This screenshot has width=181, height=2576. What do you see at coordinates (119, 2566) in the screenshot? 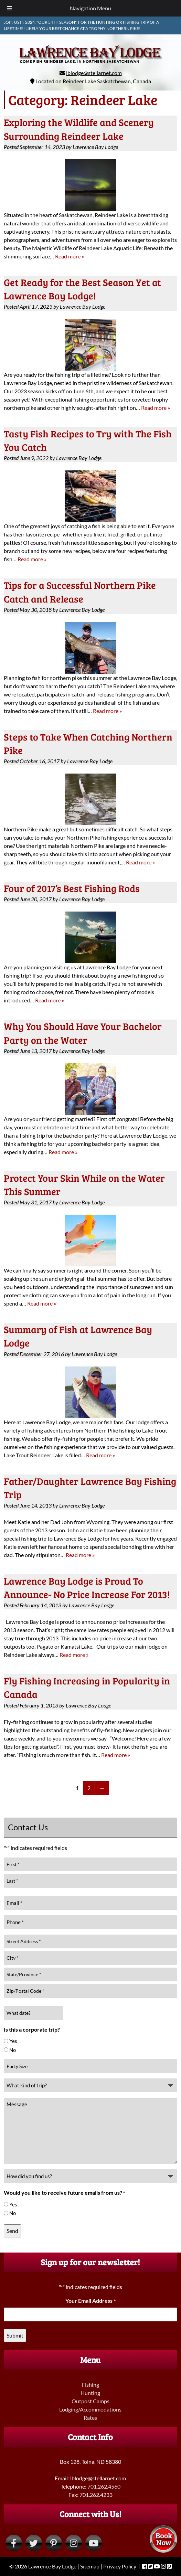
I see `Privacy Policy` at bounding box center [119, 2566].